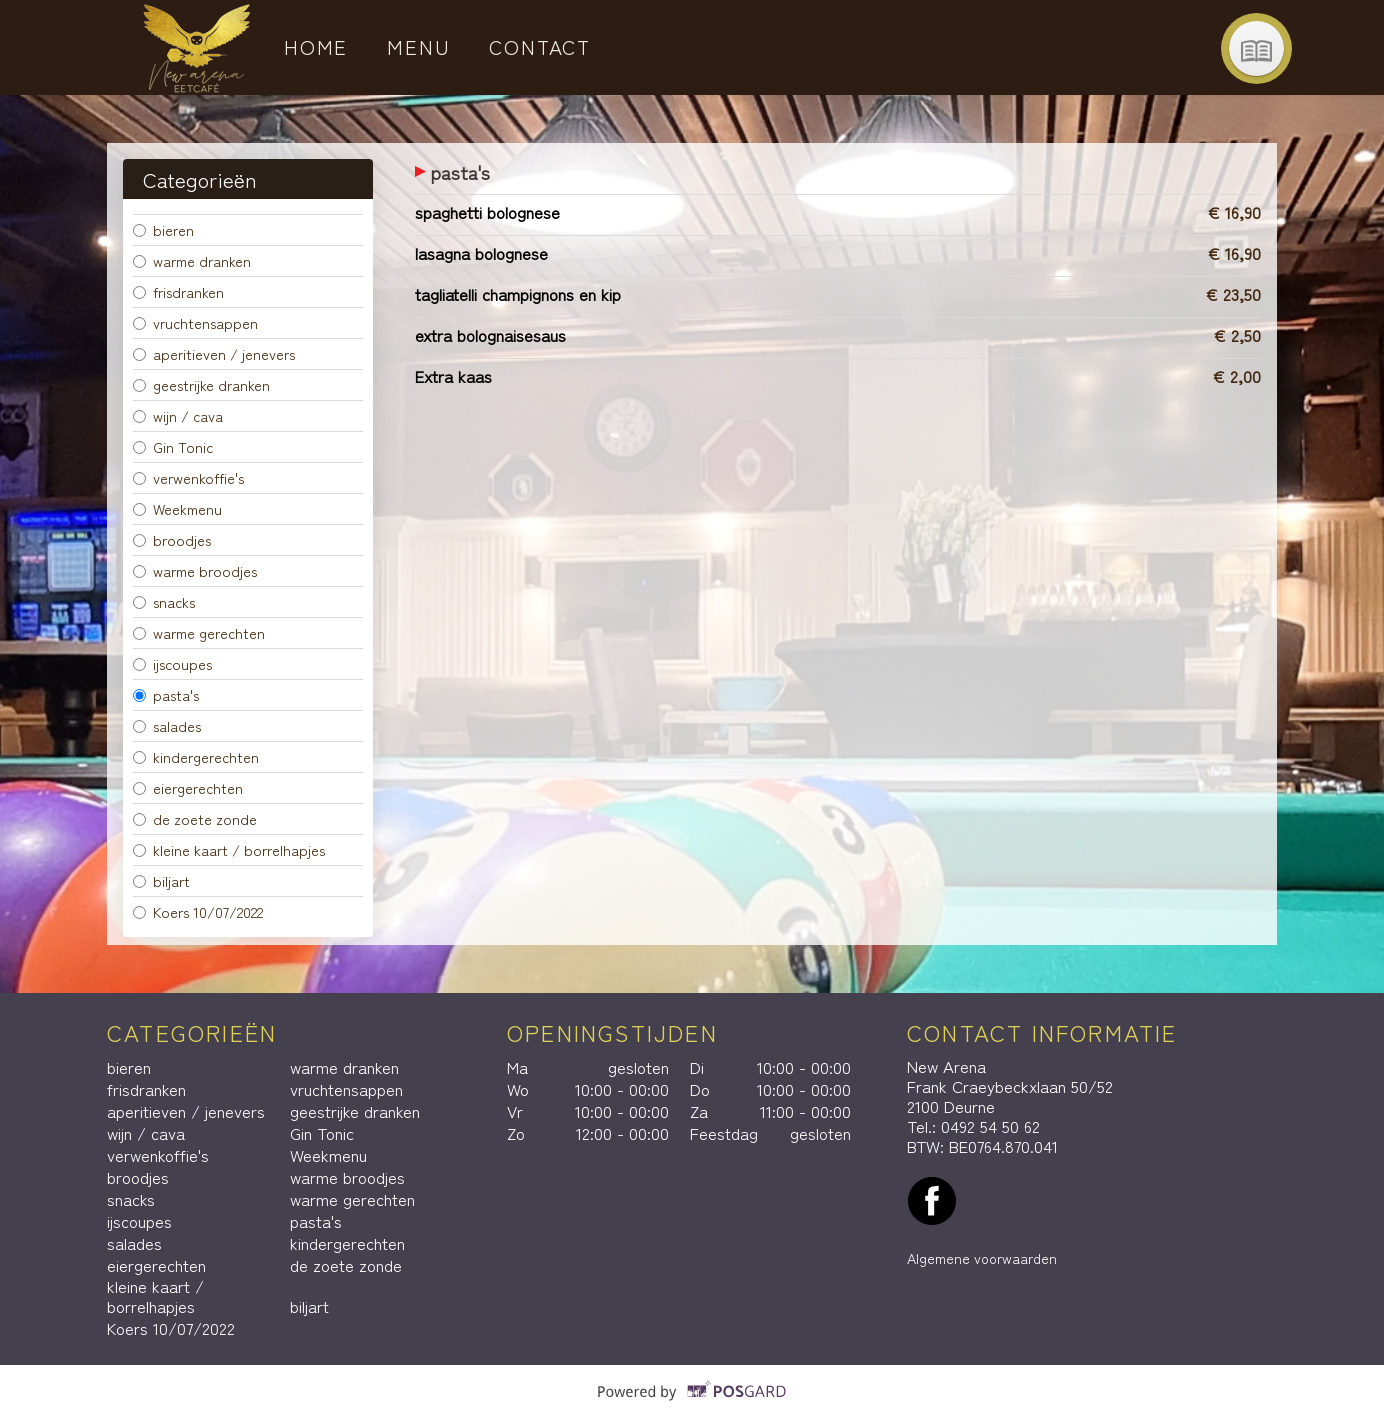 This screenshot has width=1384, height=1425. I want to click on vruchtensappen, so click(195, 322).